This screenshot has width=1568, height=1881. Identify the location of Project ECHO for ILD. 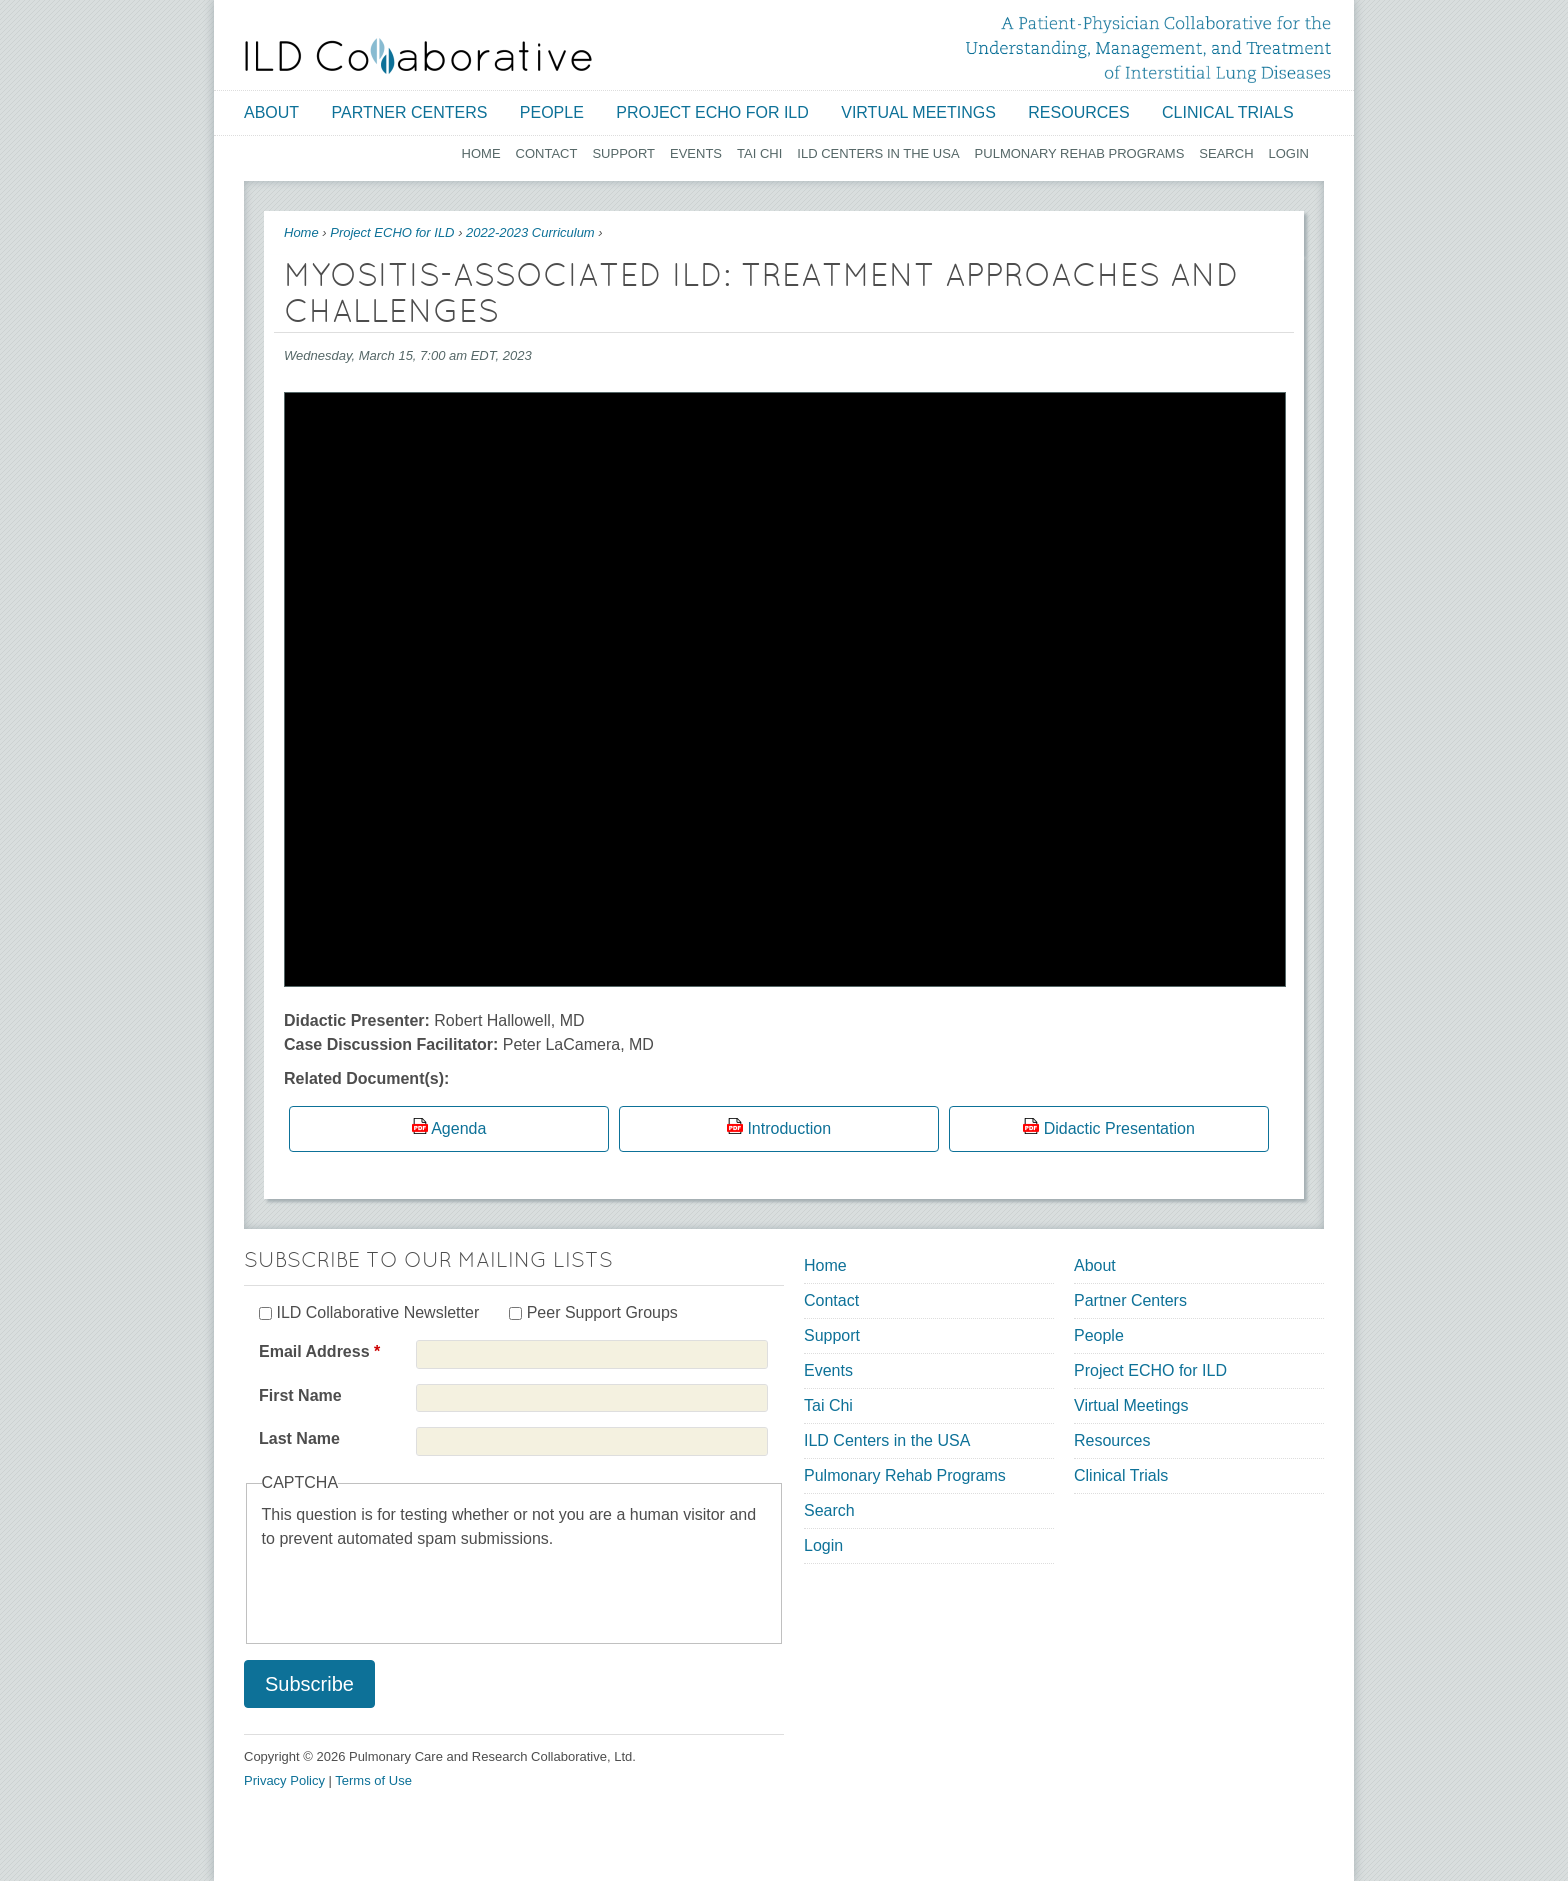
(712, 112).